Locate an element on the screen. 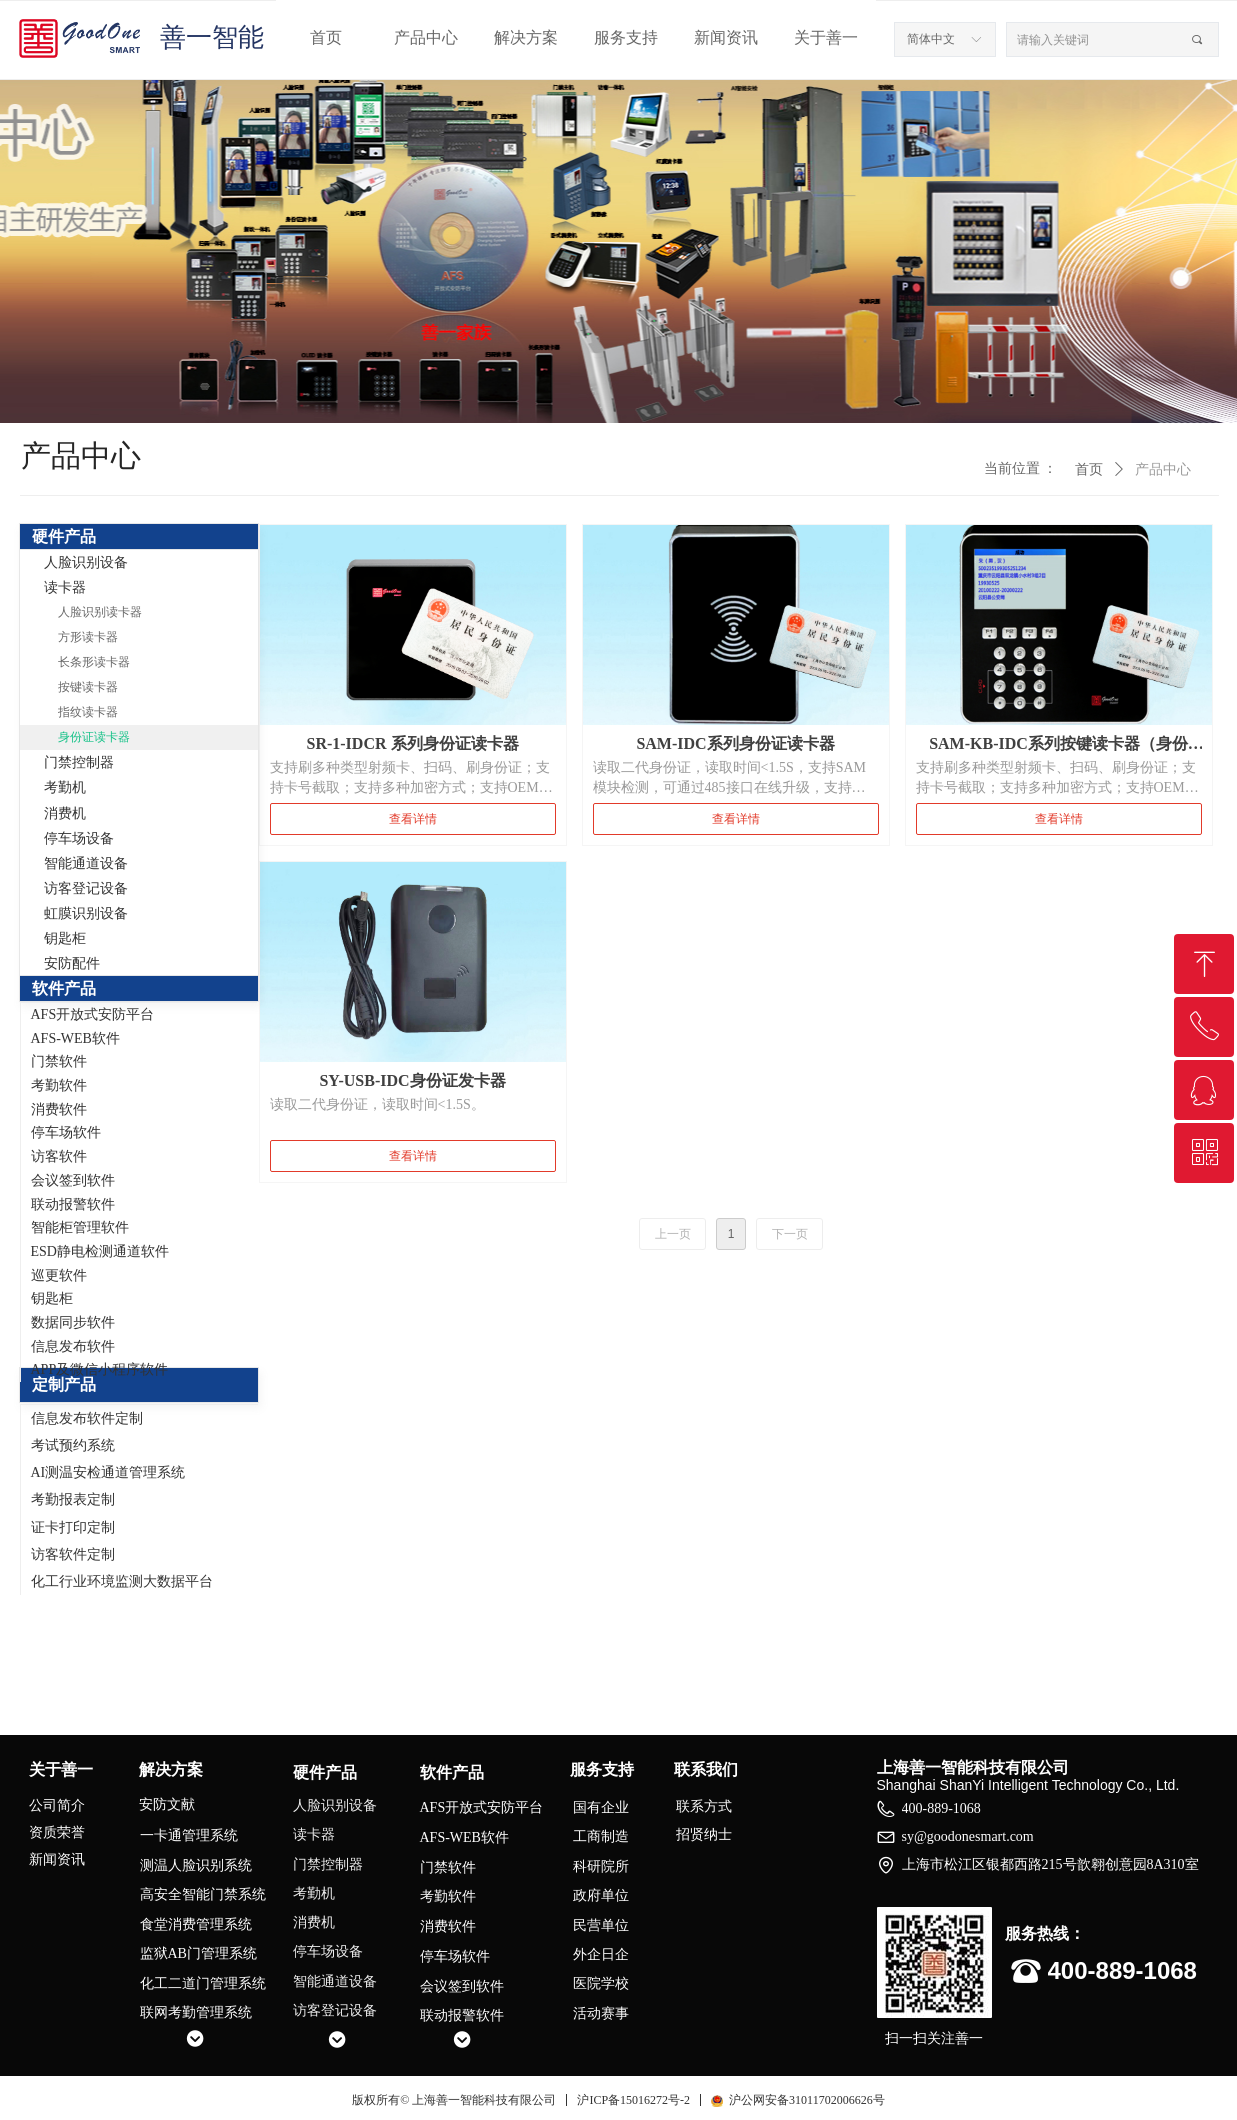 The width and height of the screenshot is (1237, 2120). 民营单位 is located at coordinates (601, 1925).